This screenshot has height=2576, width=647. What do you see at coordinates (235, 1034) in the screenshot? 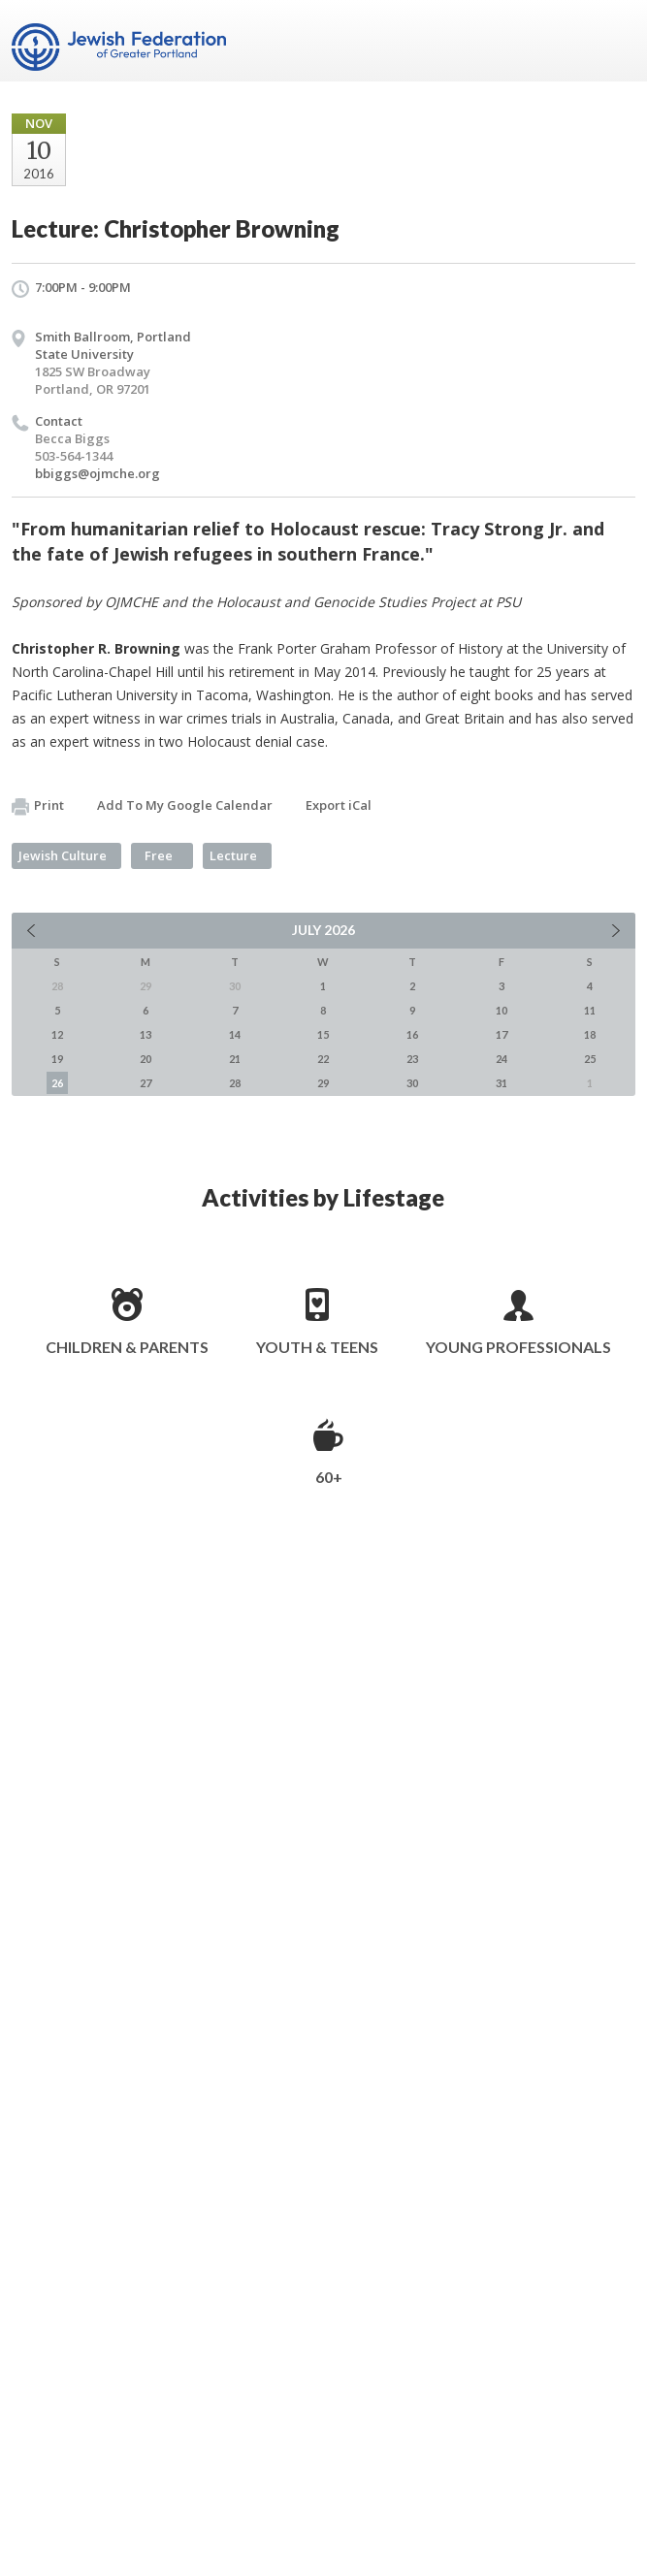
I see `14` at bounding box center [235, 1034].